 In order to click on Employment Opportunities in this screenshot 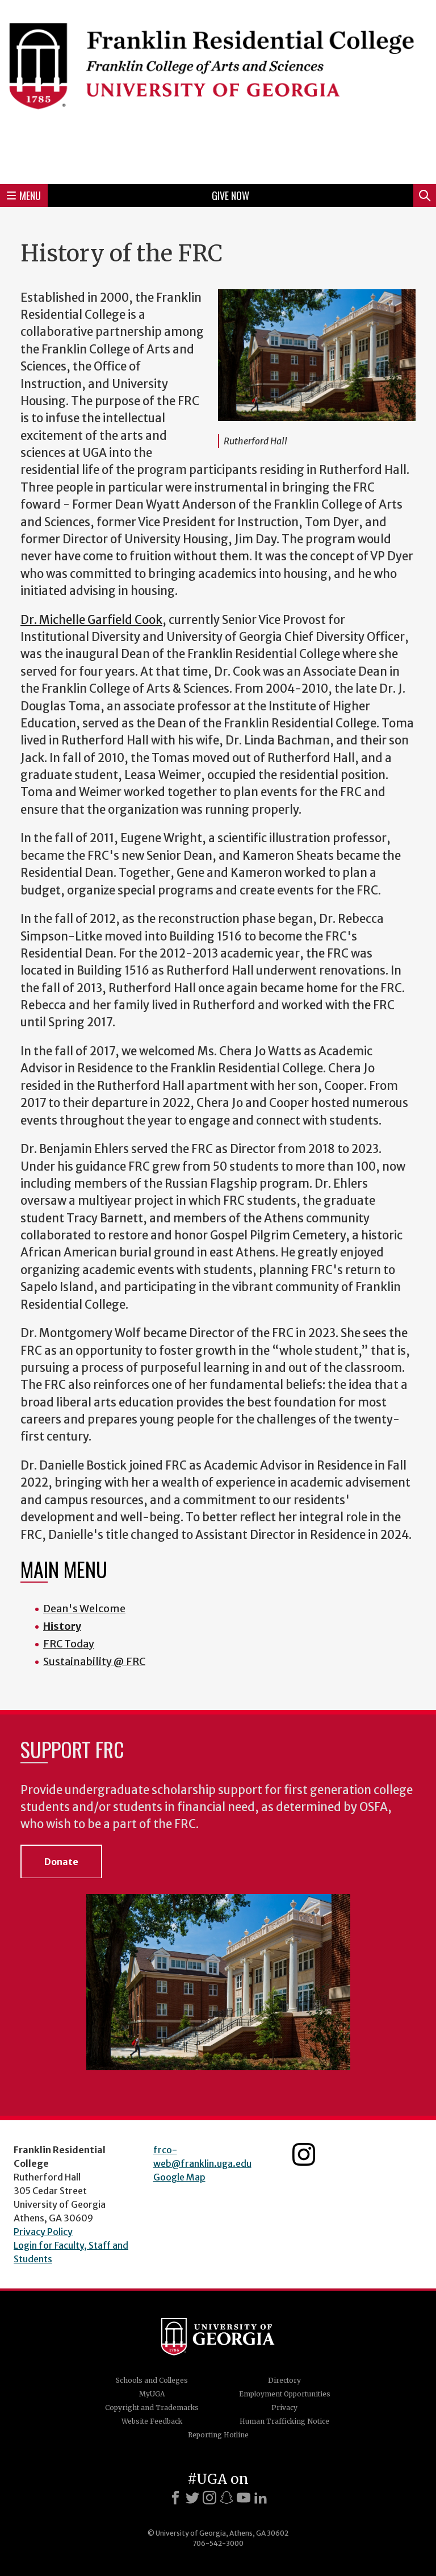, I will do `click(284, 2394)`.